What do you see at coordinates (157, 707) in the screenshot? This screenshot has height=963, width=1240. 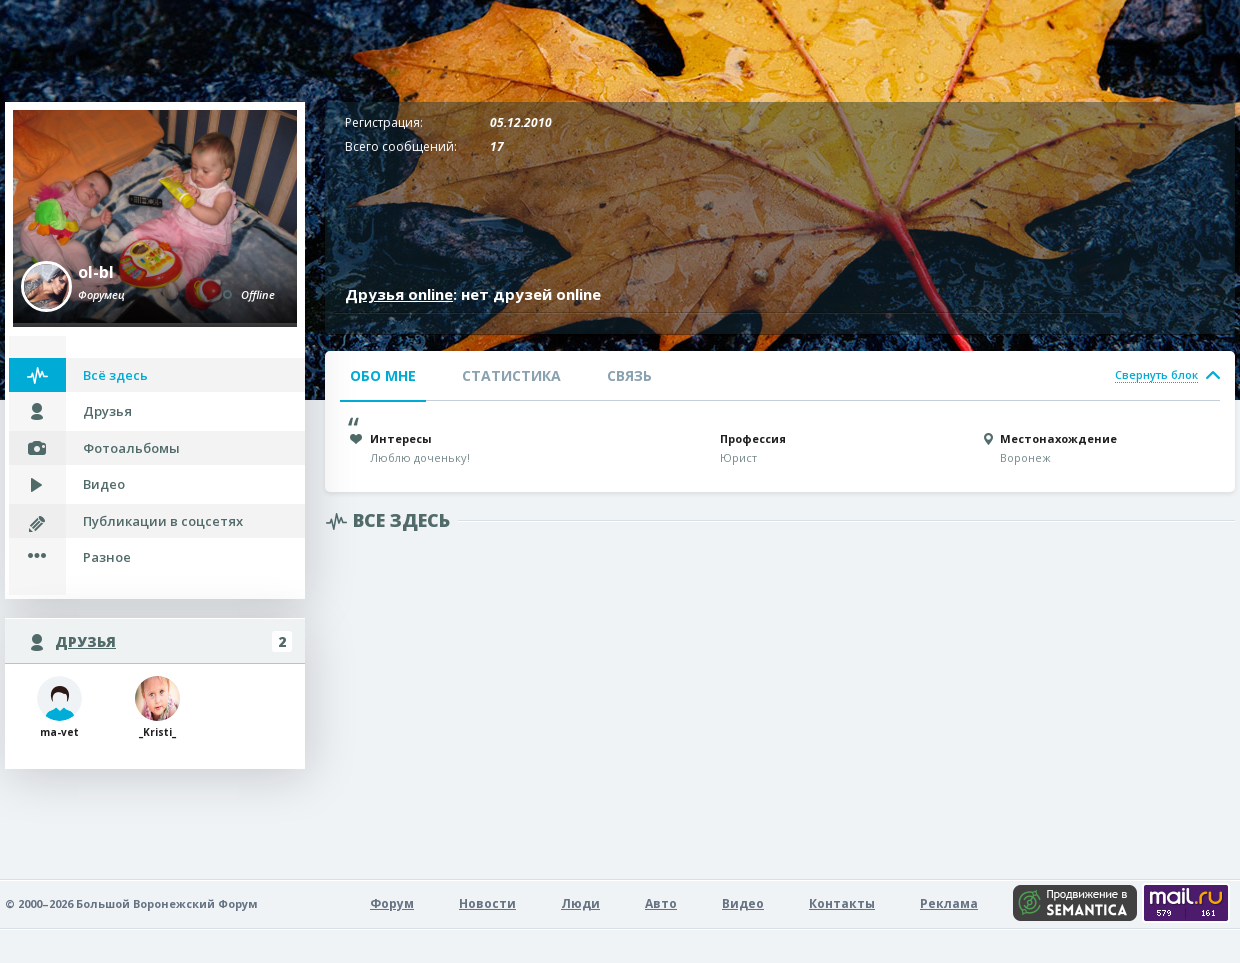 I see `_Kristi_` at bounding box center [157, 707].